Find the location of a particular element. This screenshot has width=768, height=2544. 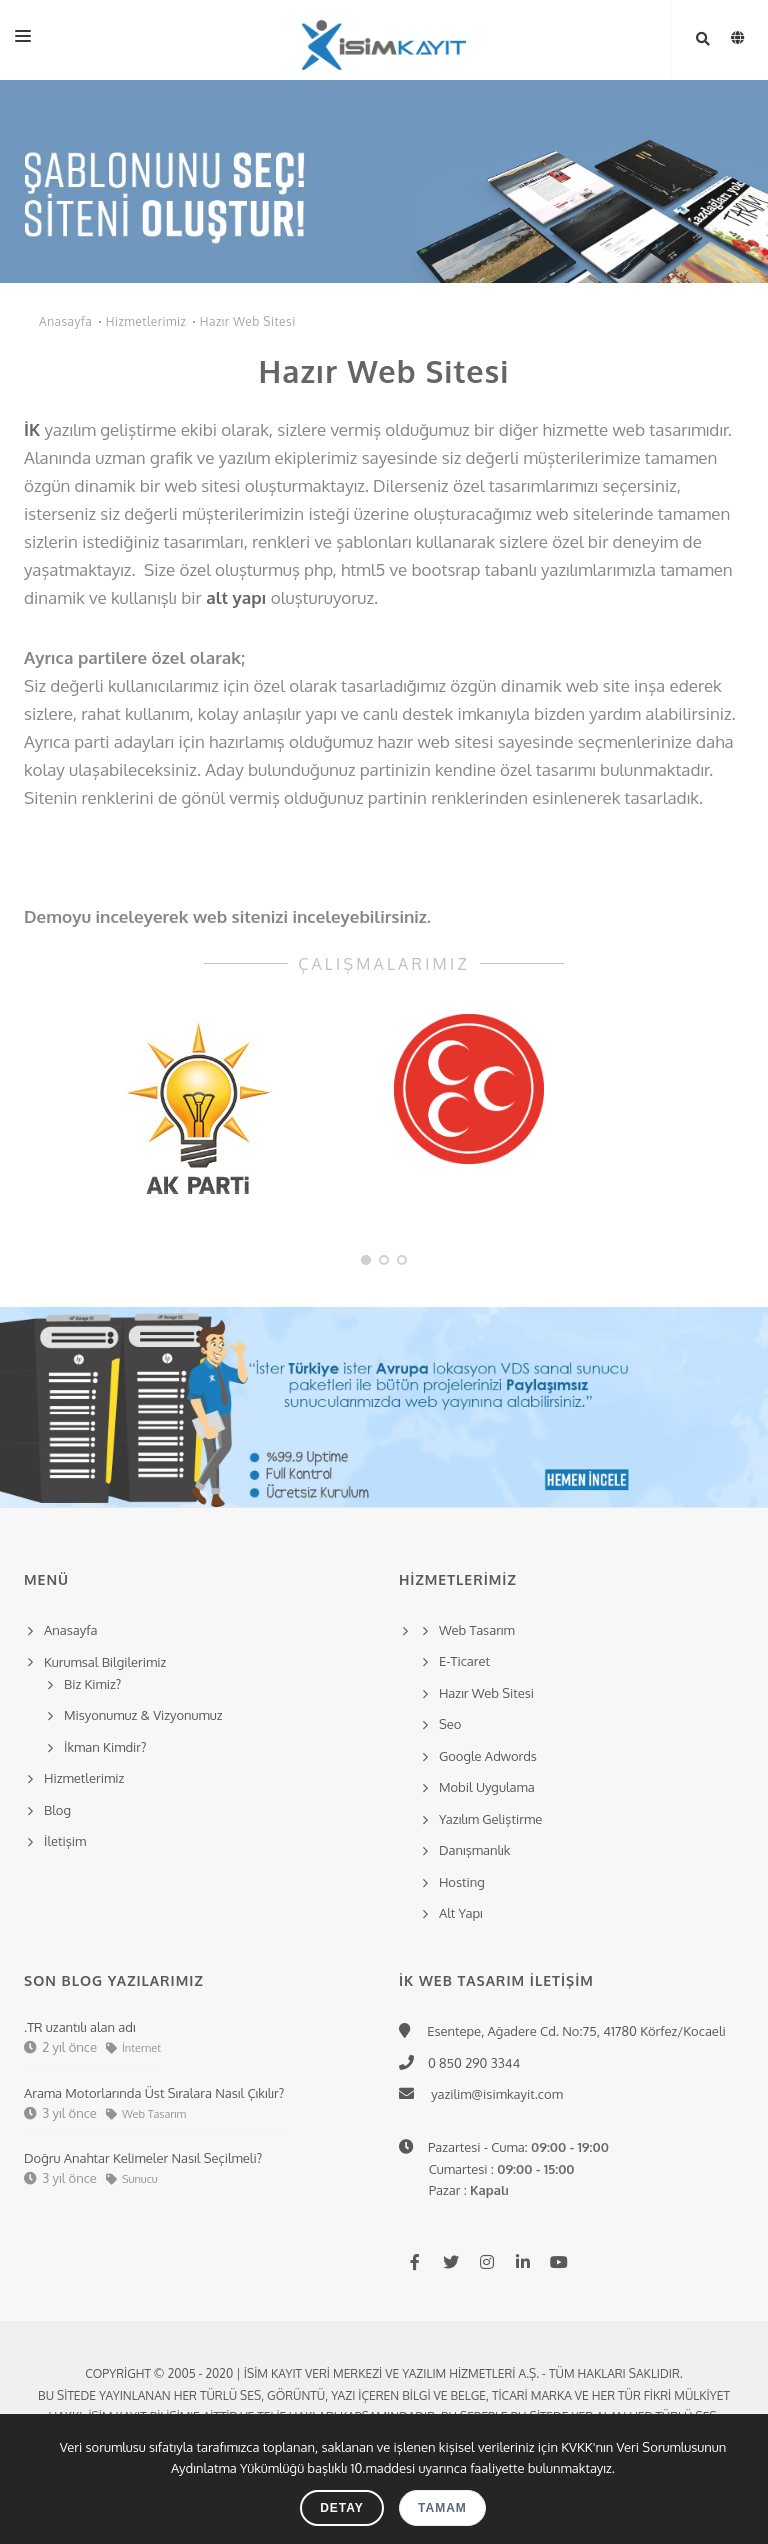

Seo is located at coordinates (450, 1724).